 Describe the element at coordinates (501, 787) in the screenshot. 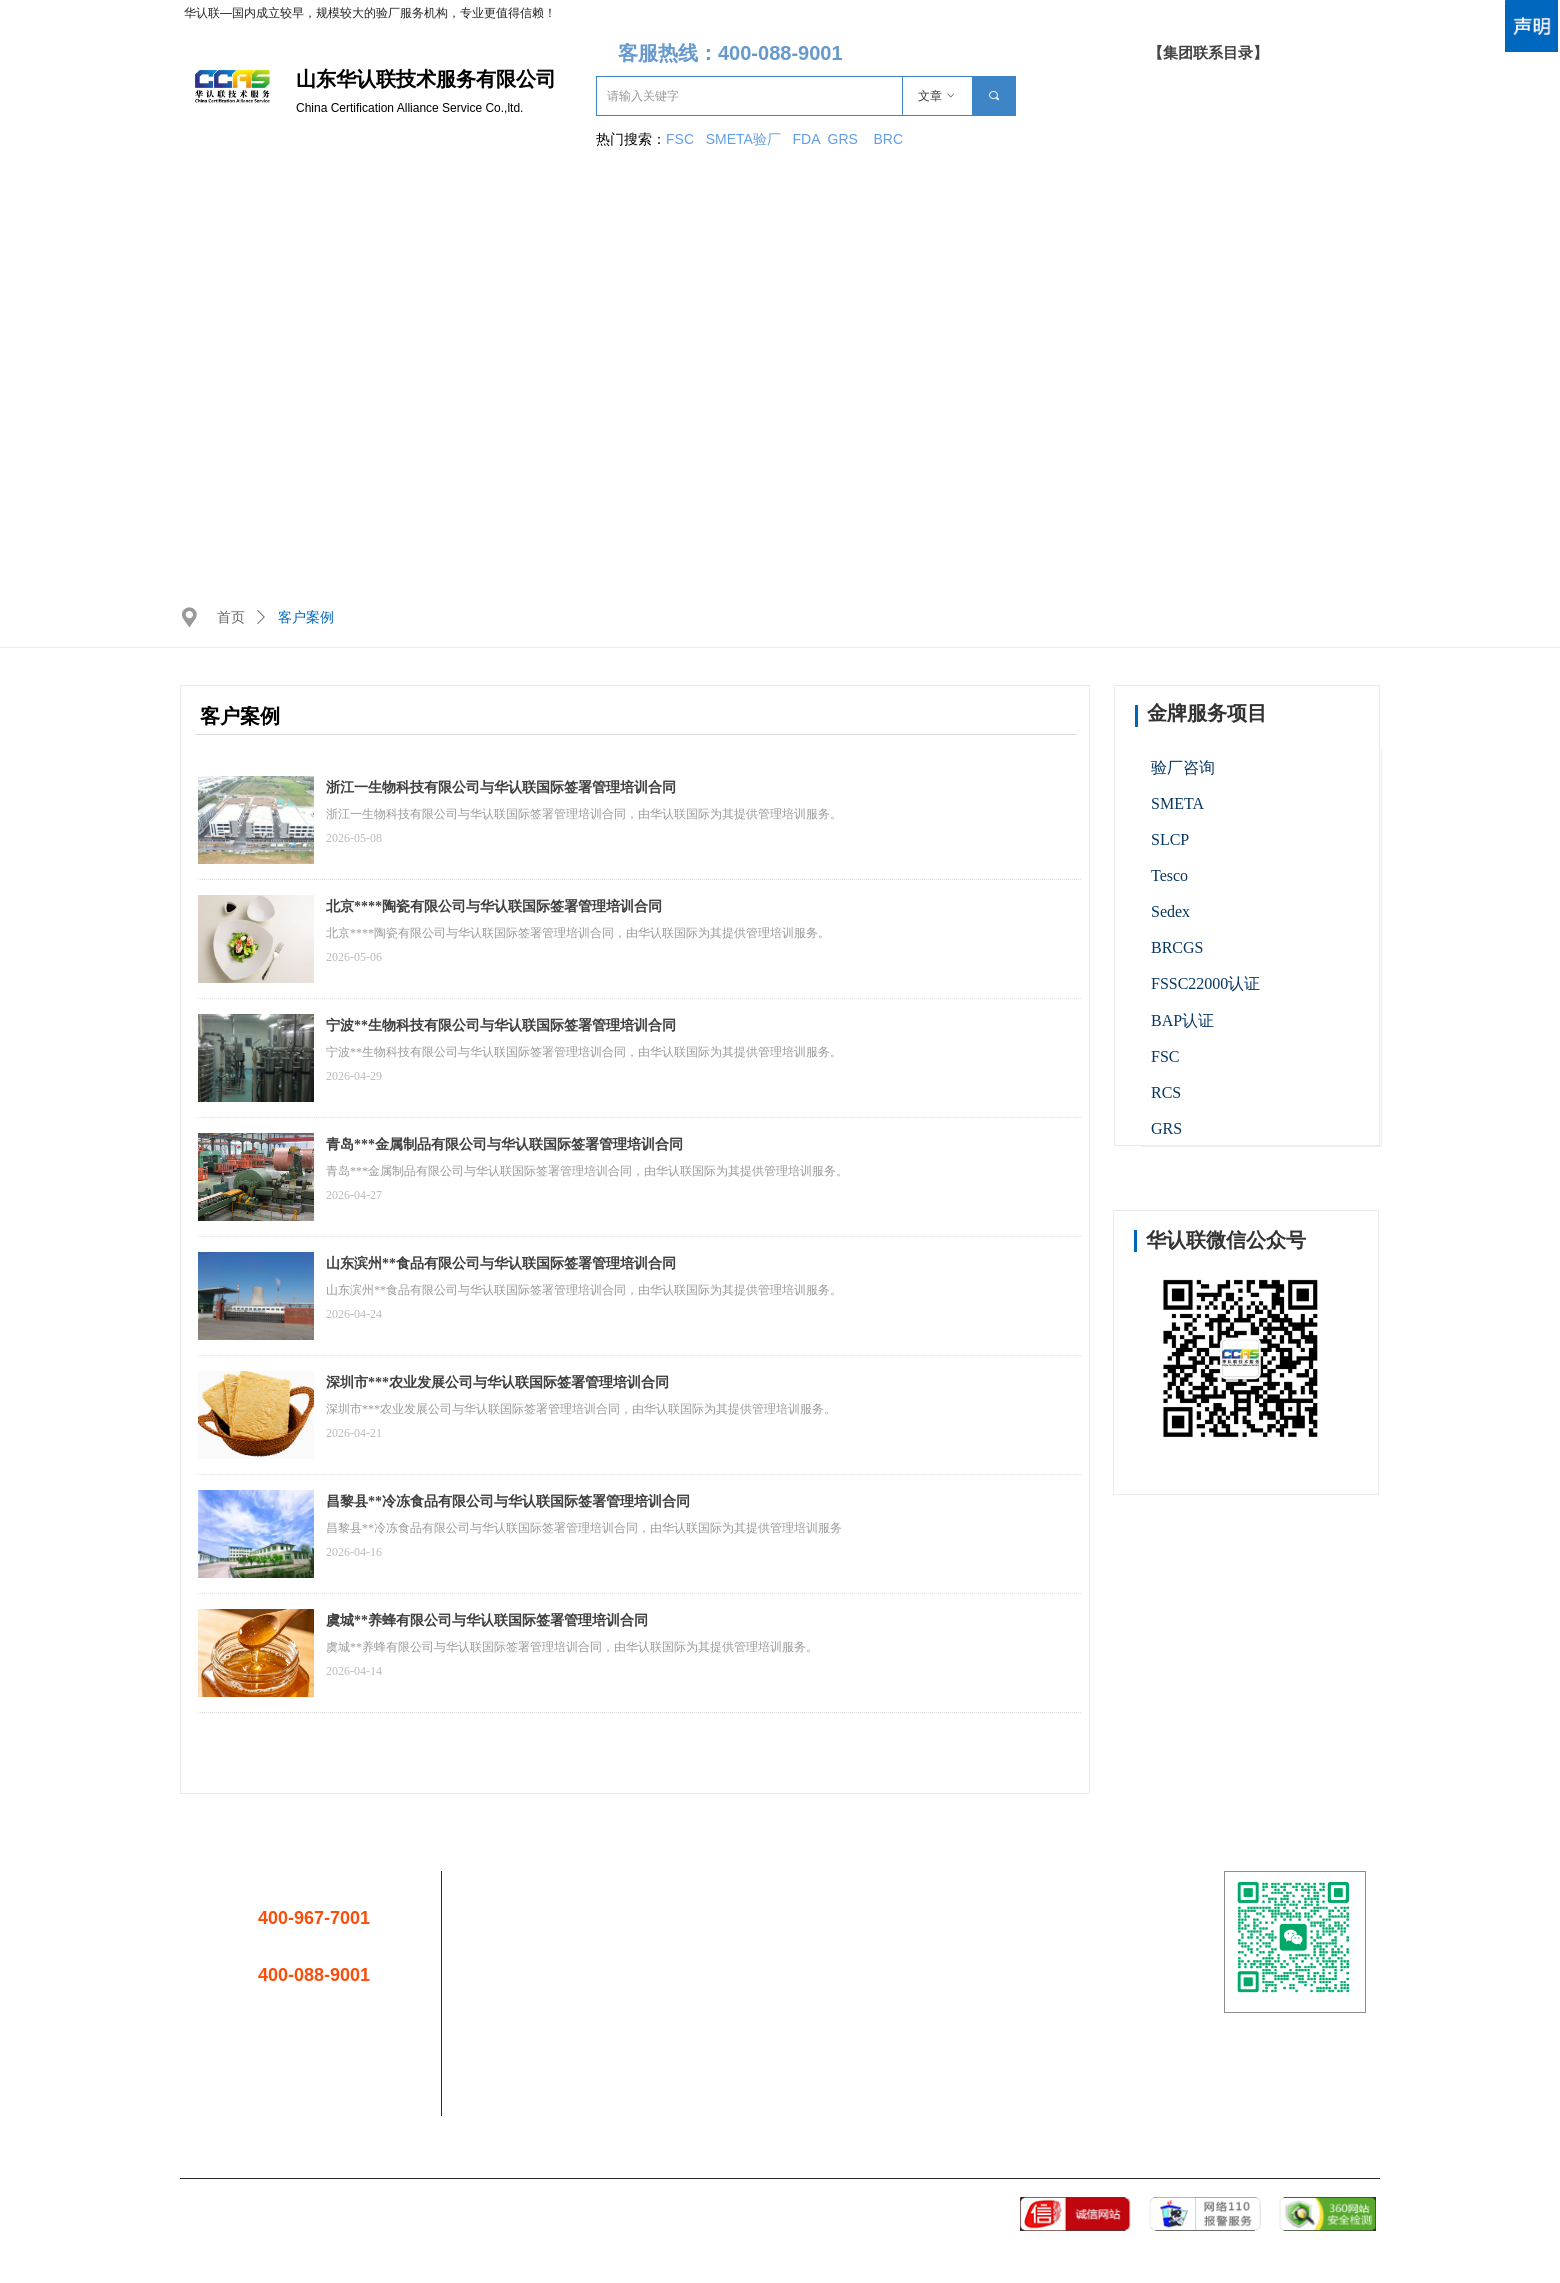

I see `浙江一生物科技有限公司与华认联国际签署管理培训合同` at that location.